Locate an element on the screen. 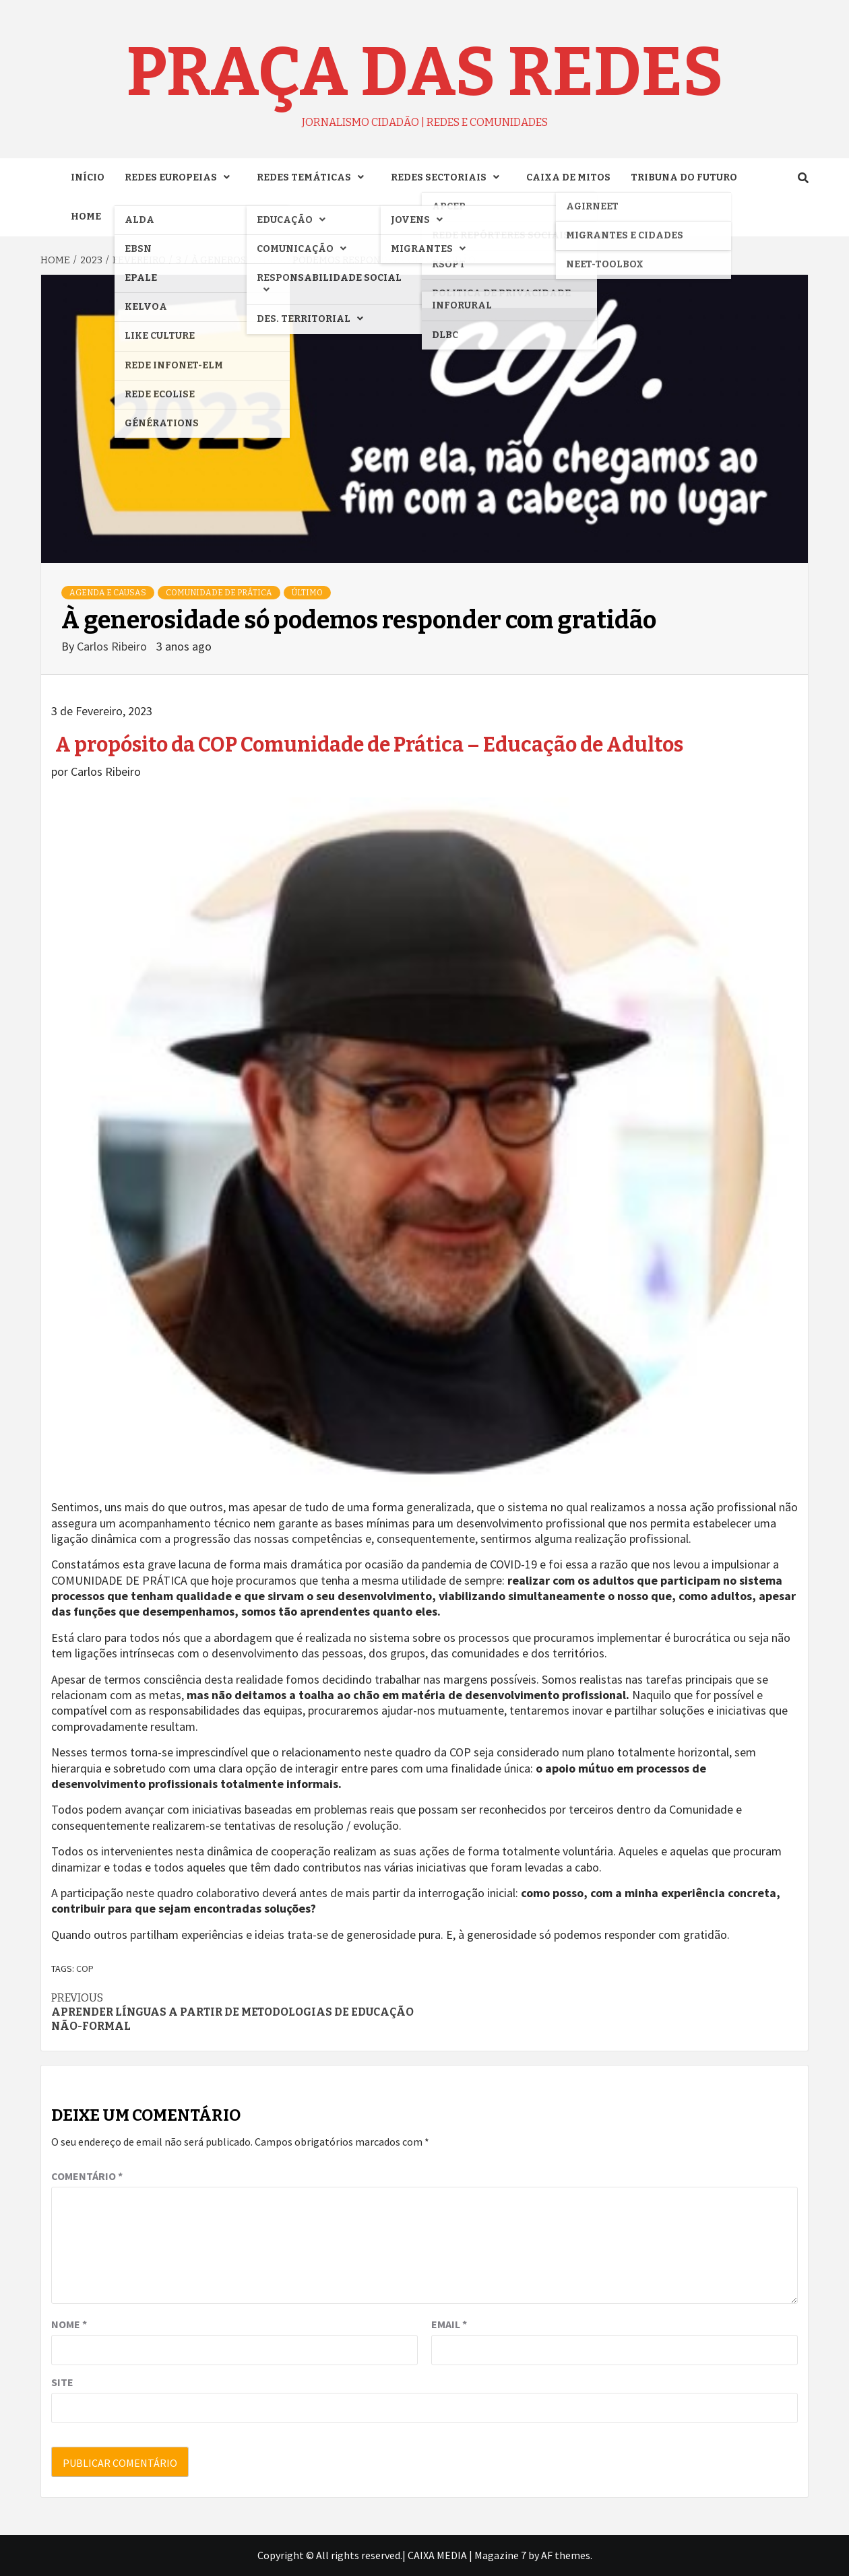 The image size is (849, 2576). CAIXA DE MITOS is located at coordinates (568, 177).